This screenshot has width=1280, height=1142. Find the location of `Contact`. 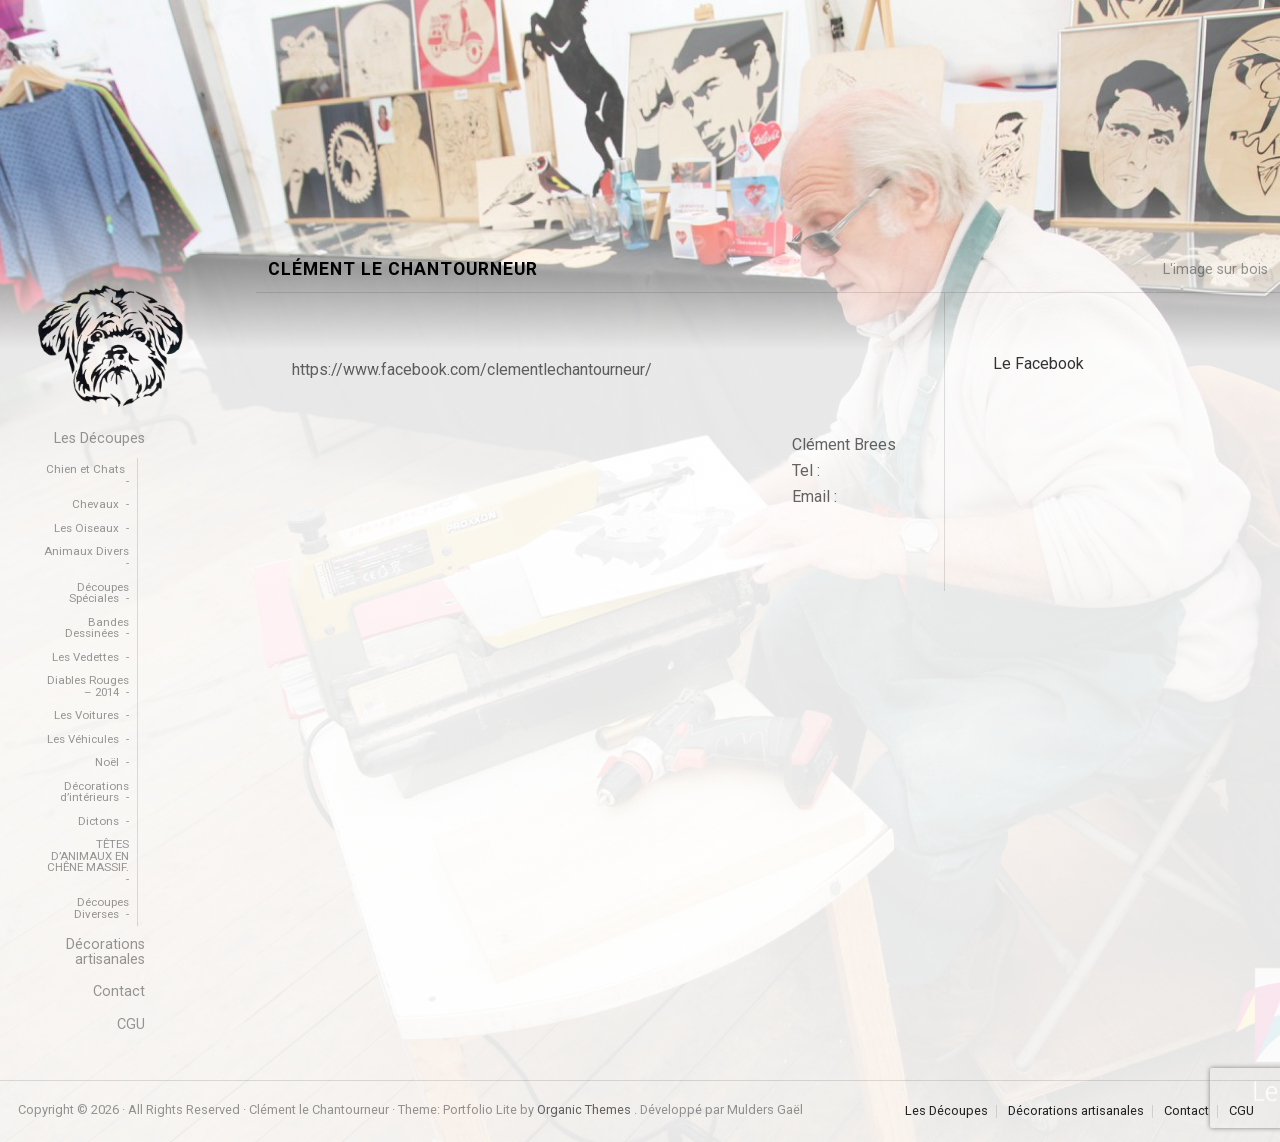

Contact is located at coordinates (1186, 1111).